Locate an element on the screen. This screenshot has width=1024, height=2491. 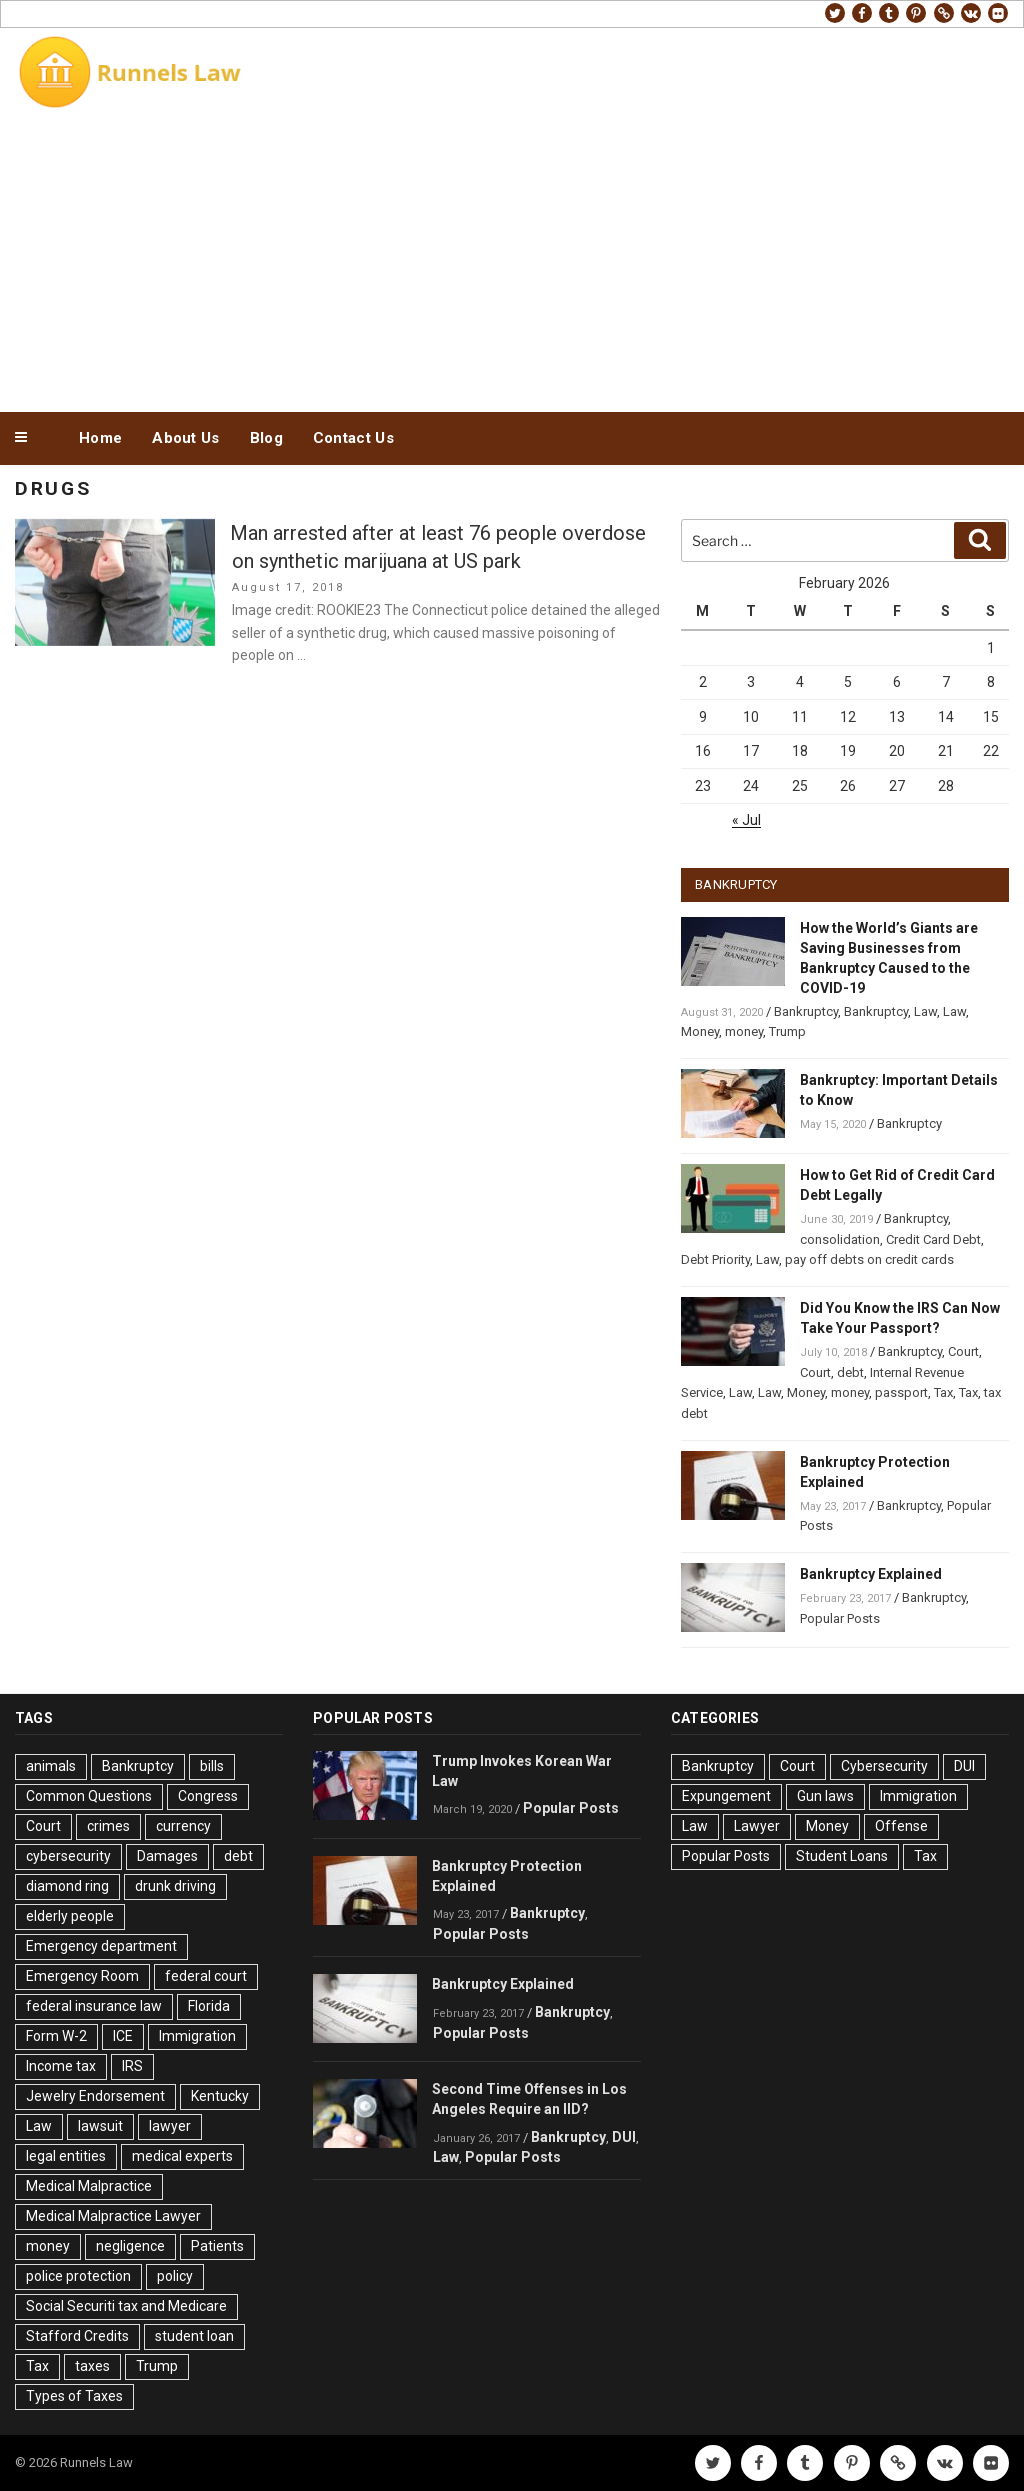
bills is located at coordinates (212, 1766).